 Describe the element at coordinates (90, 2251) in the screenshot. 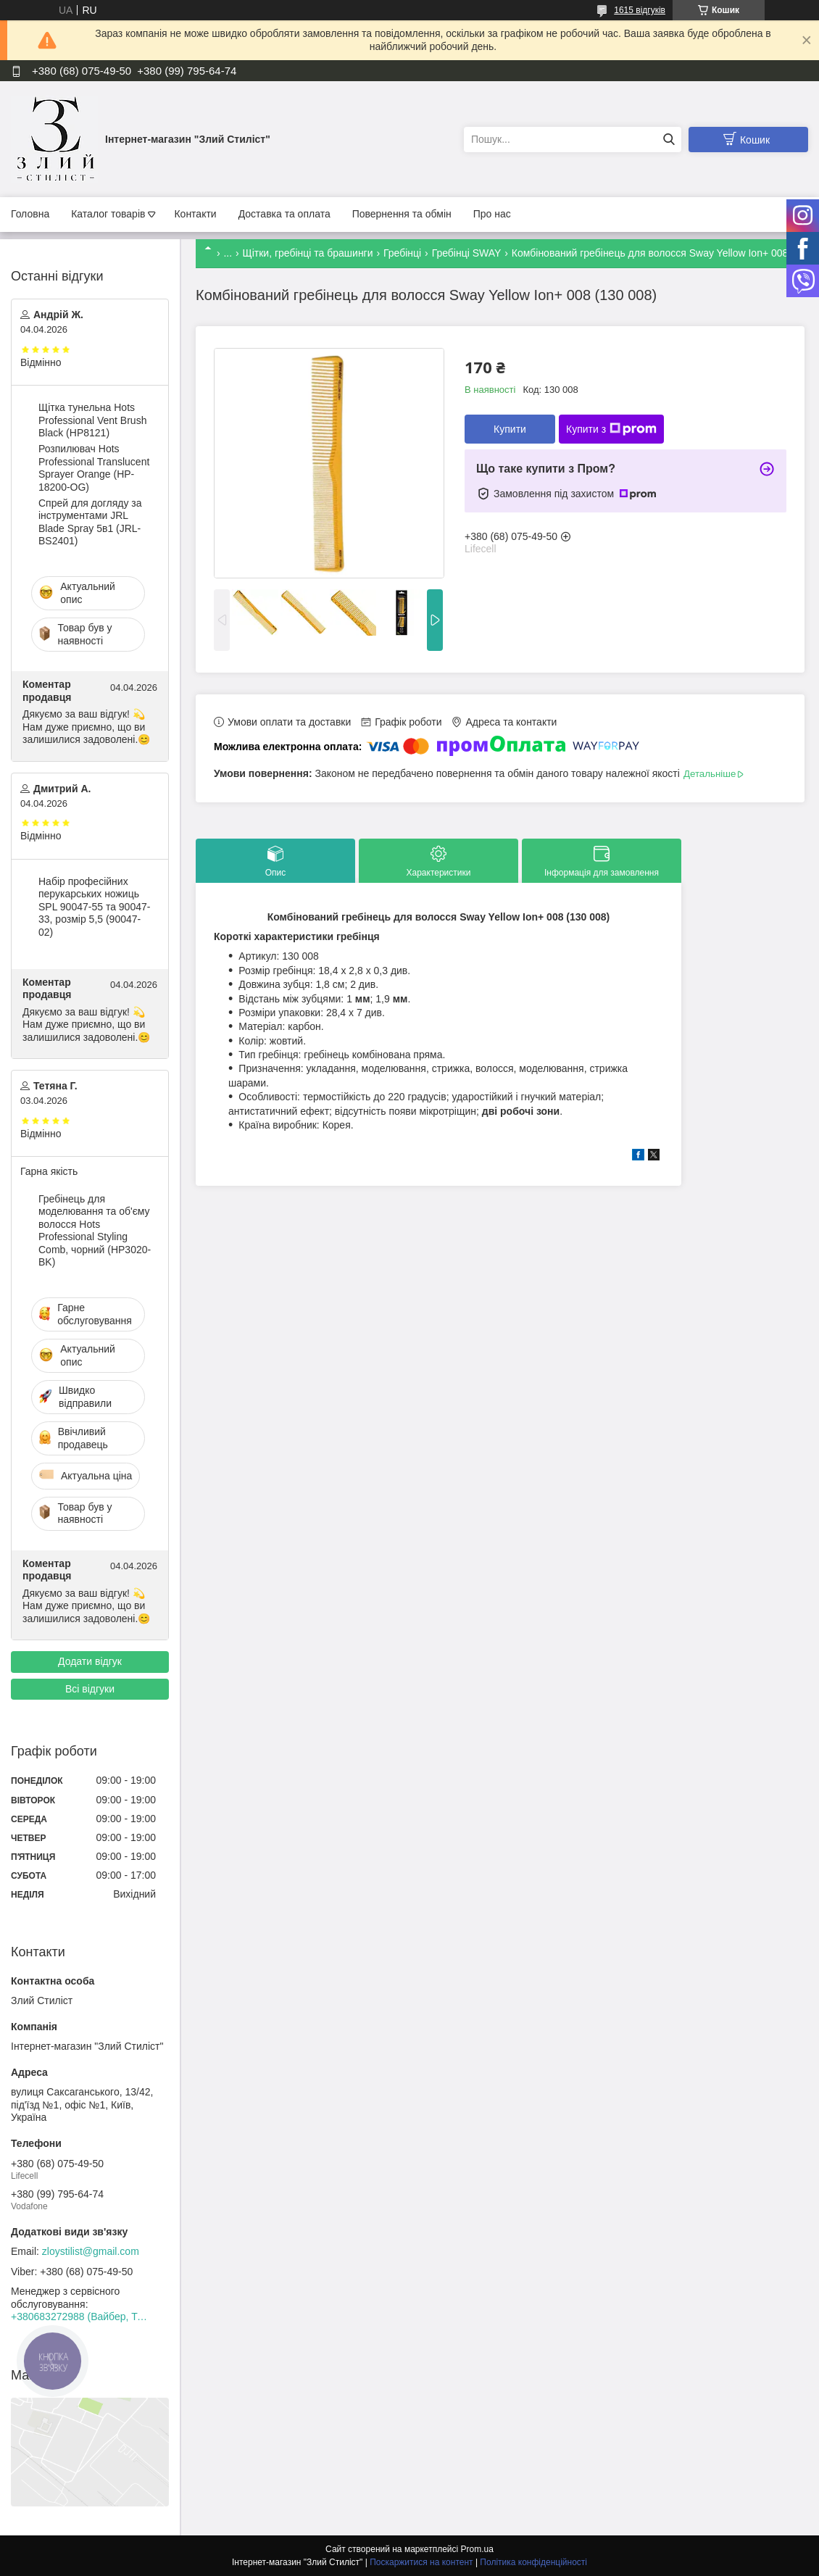

I see `zloystilist@gmail.com` at that location.